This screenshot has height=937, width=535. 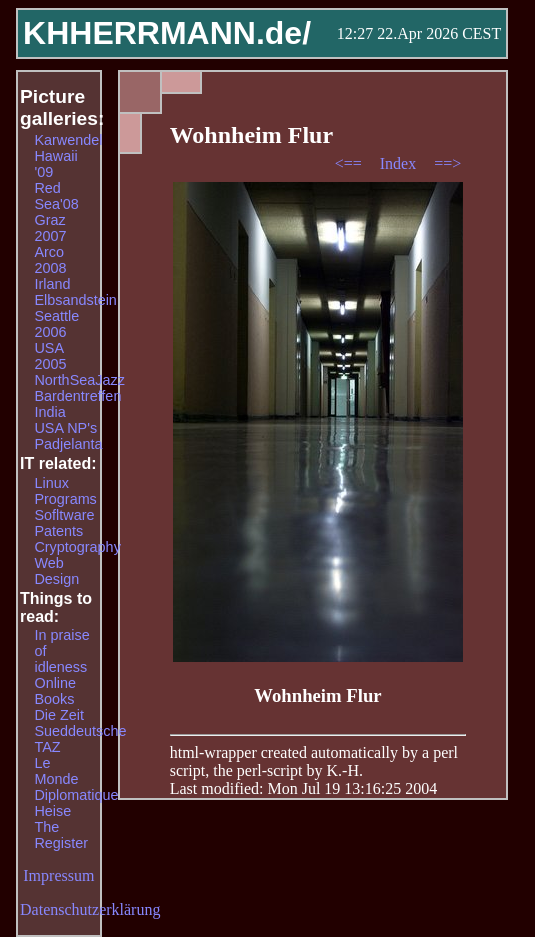 What do you see at coordinates (90, 909) in the screenshot?
I see `Datenschutzerklärung` at bounding box center [90, 909].